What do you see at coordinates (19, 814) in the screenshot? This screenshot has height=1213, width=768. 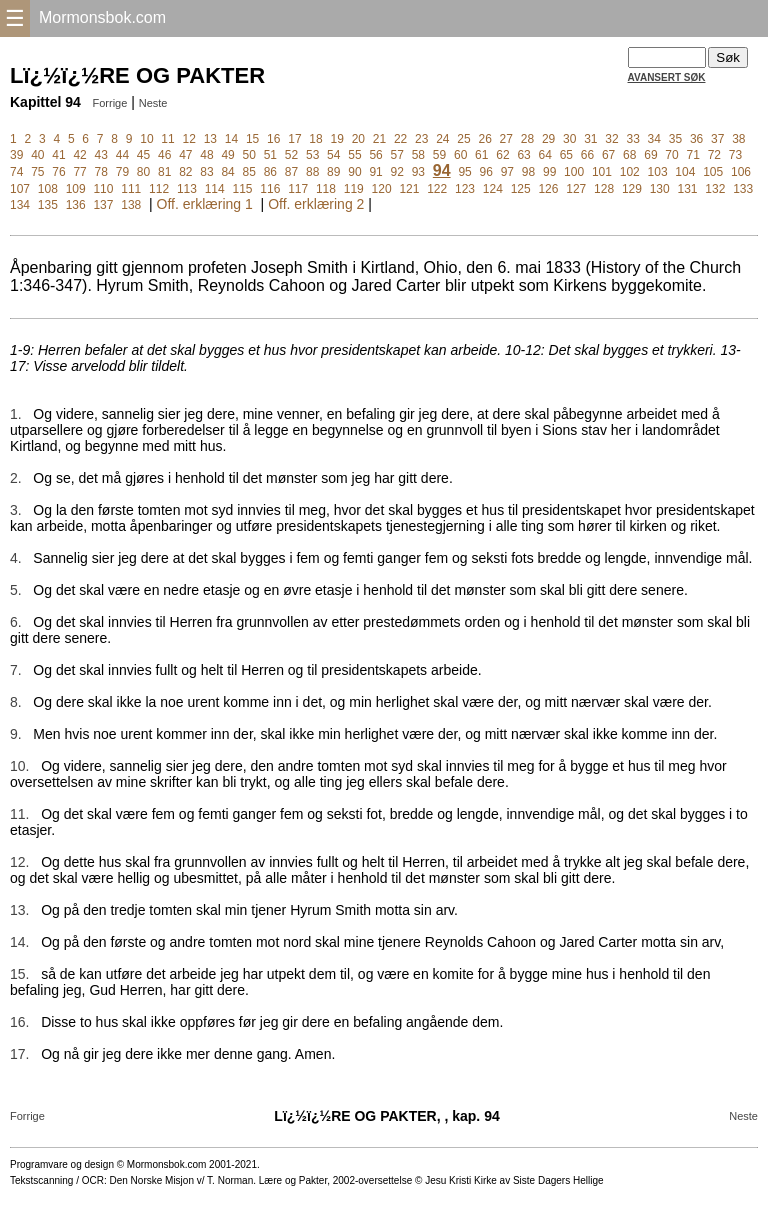 I see `11.` at bounding box center [19, 814].